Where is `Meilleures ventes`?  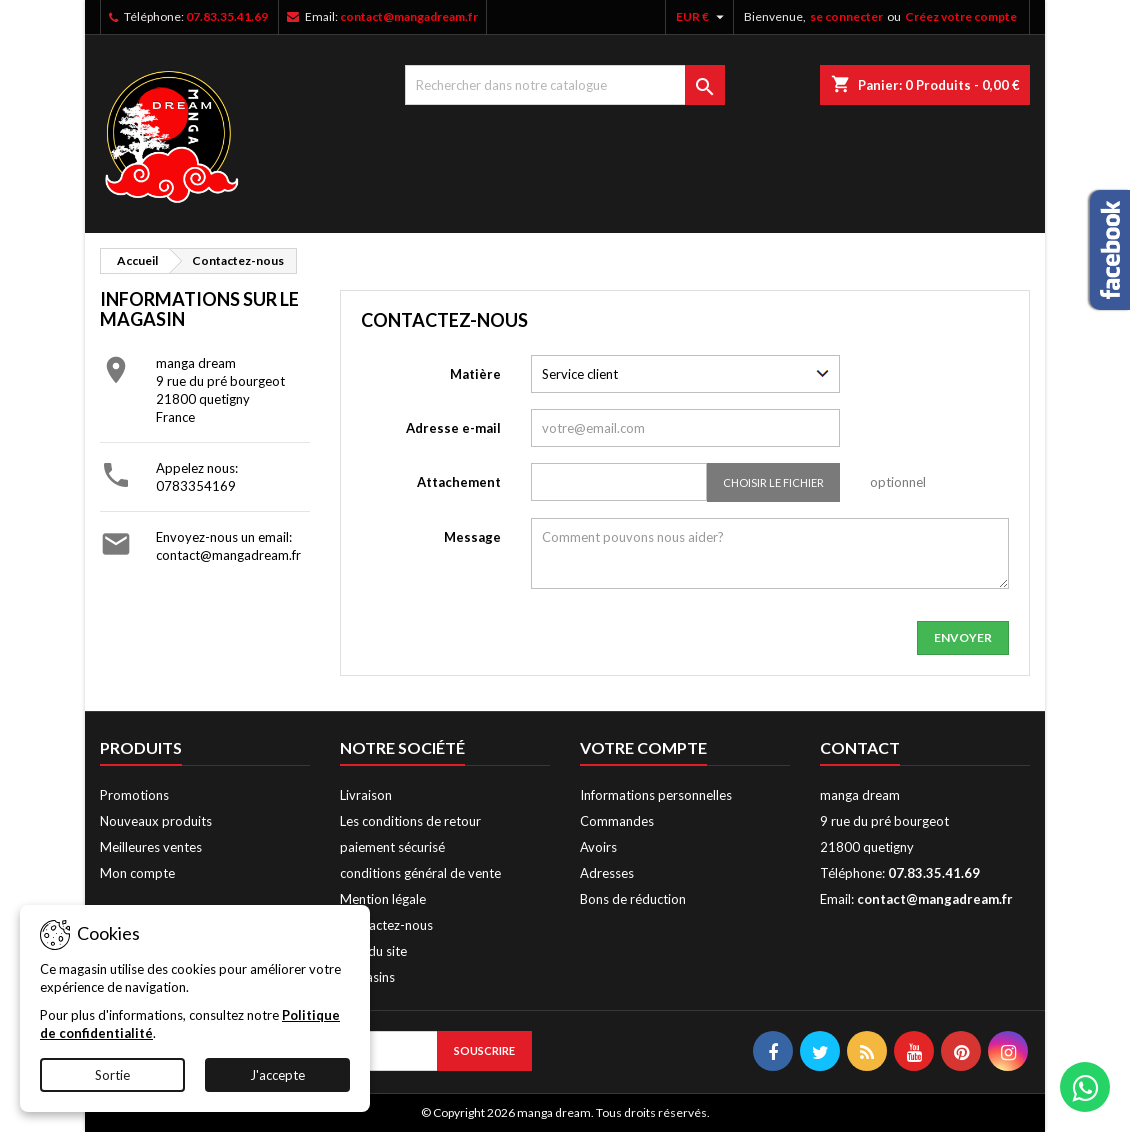
Meilleures ventes is located at coordinates (151, 847).